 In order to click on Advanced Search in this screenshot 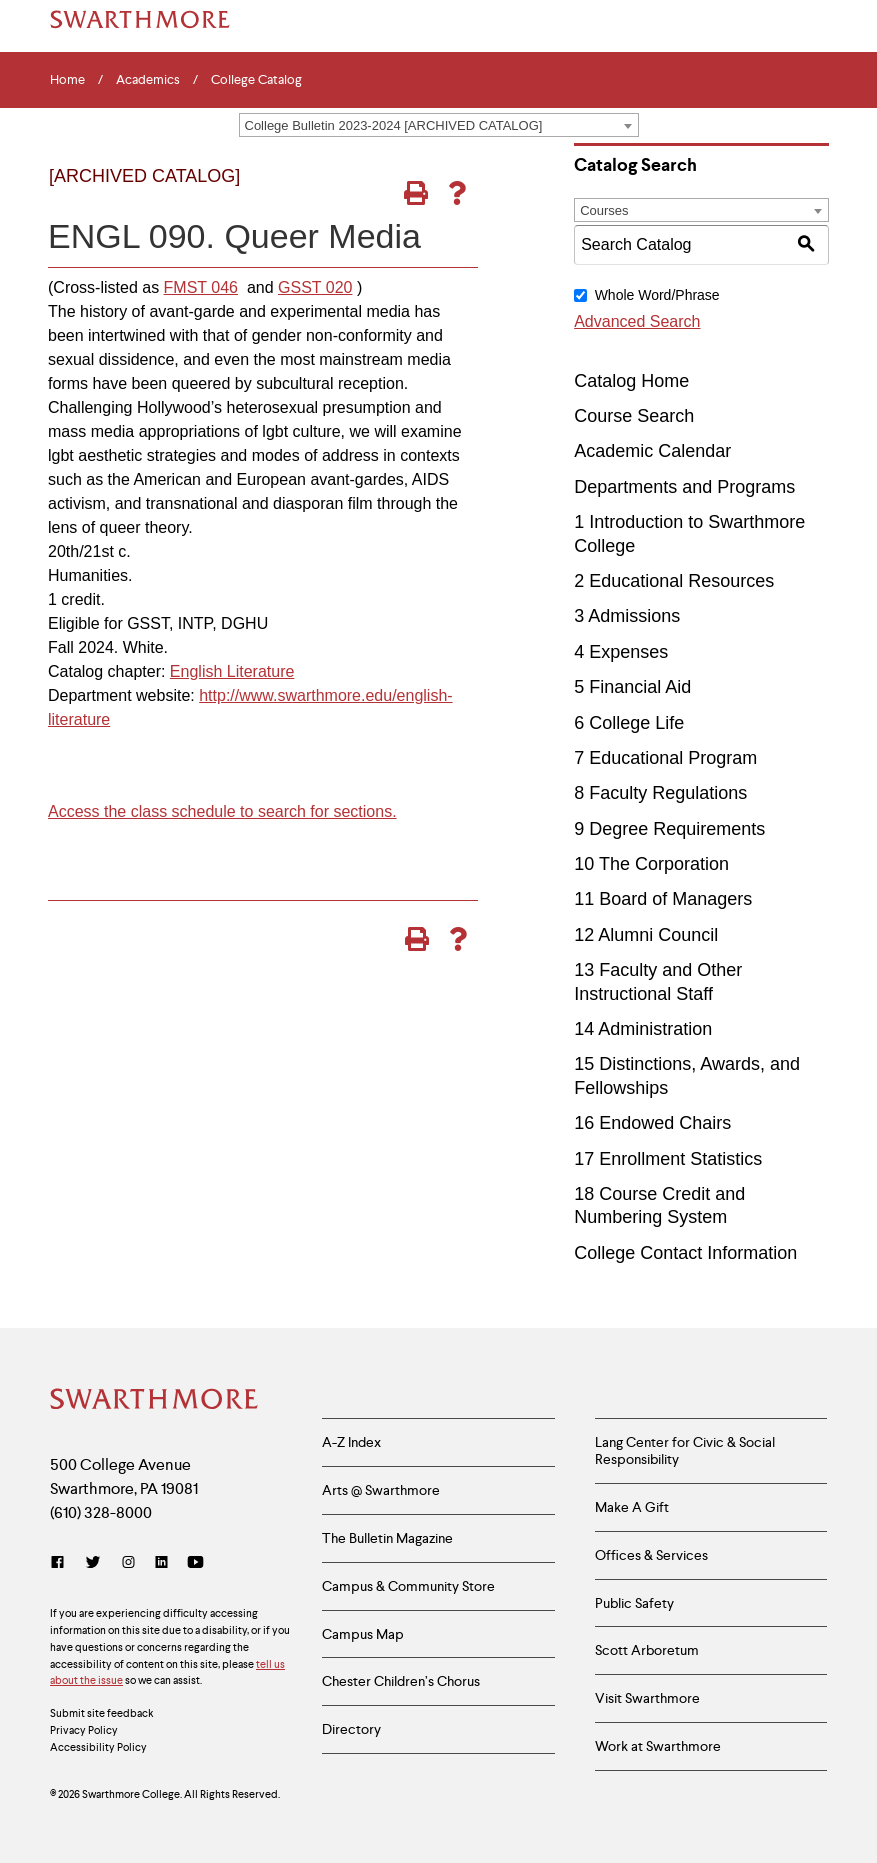, I will do `click(637, 321)`.